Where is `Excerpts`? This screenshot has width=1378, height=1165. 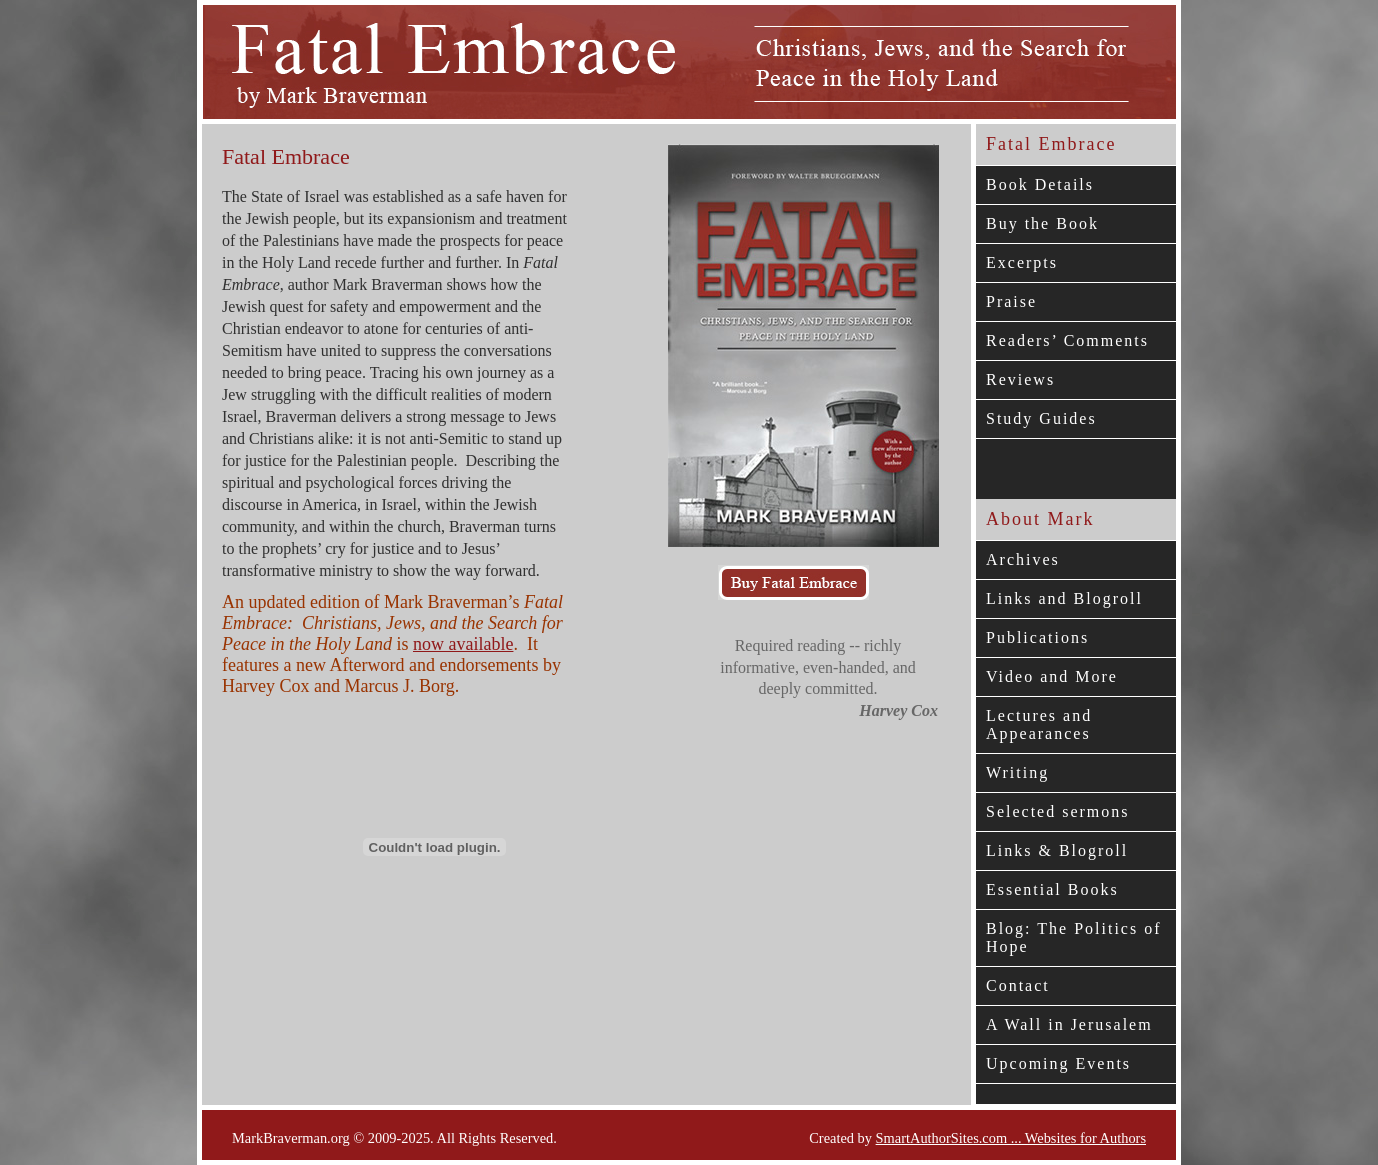
Excerpts is located at coordinates (1022, 262).